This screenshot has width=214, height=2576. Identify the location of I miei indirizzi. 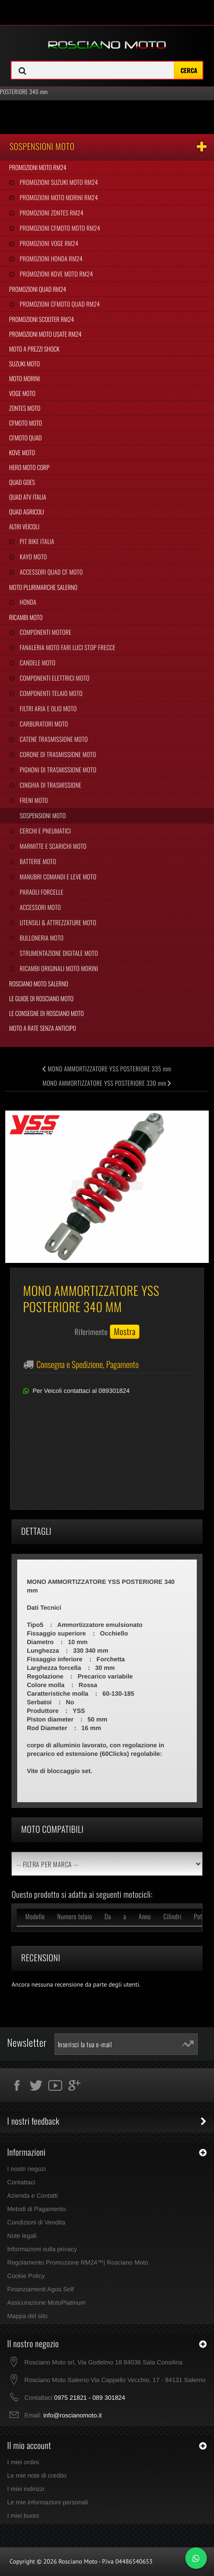
(25, 2488).